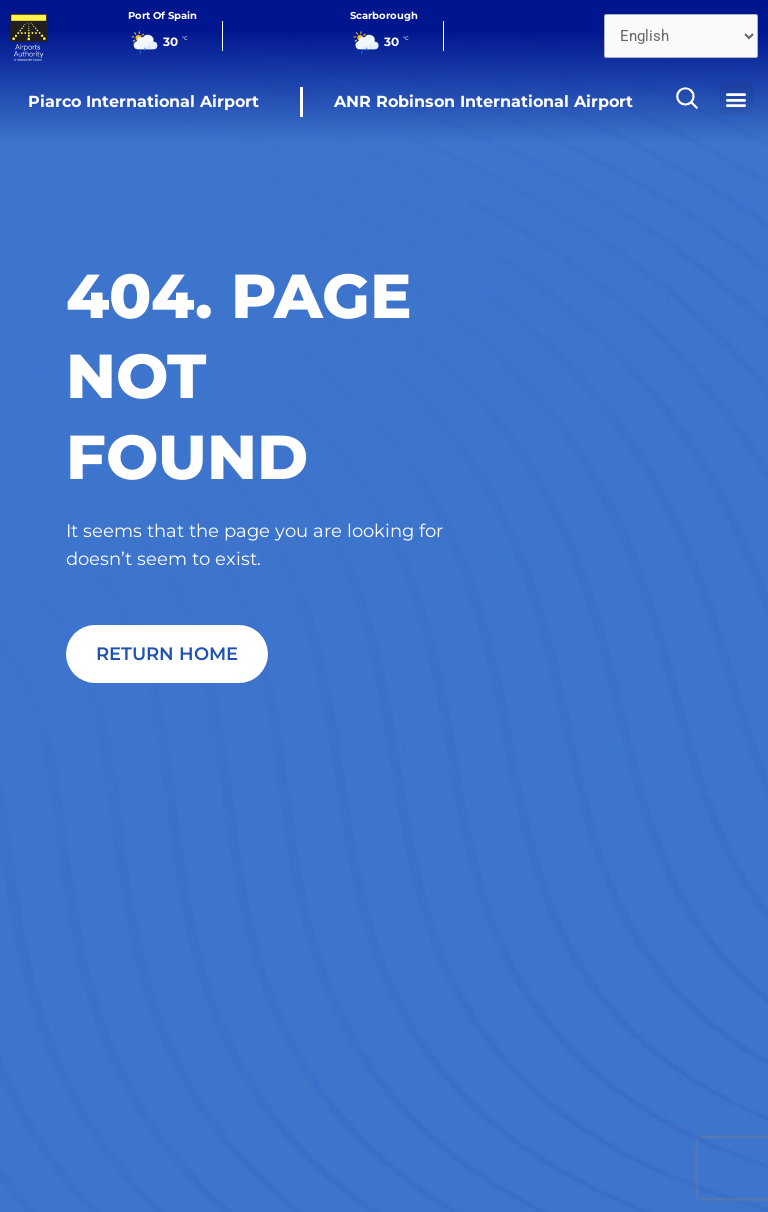  I want to click on Piarco International Airport, so click(143, 101).